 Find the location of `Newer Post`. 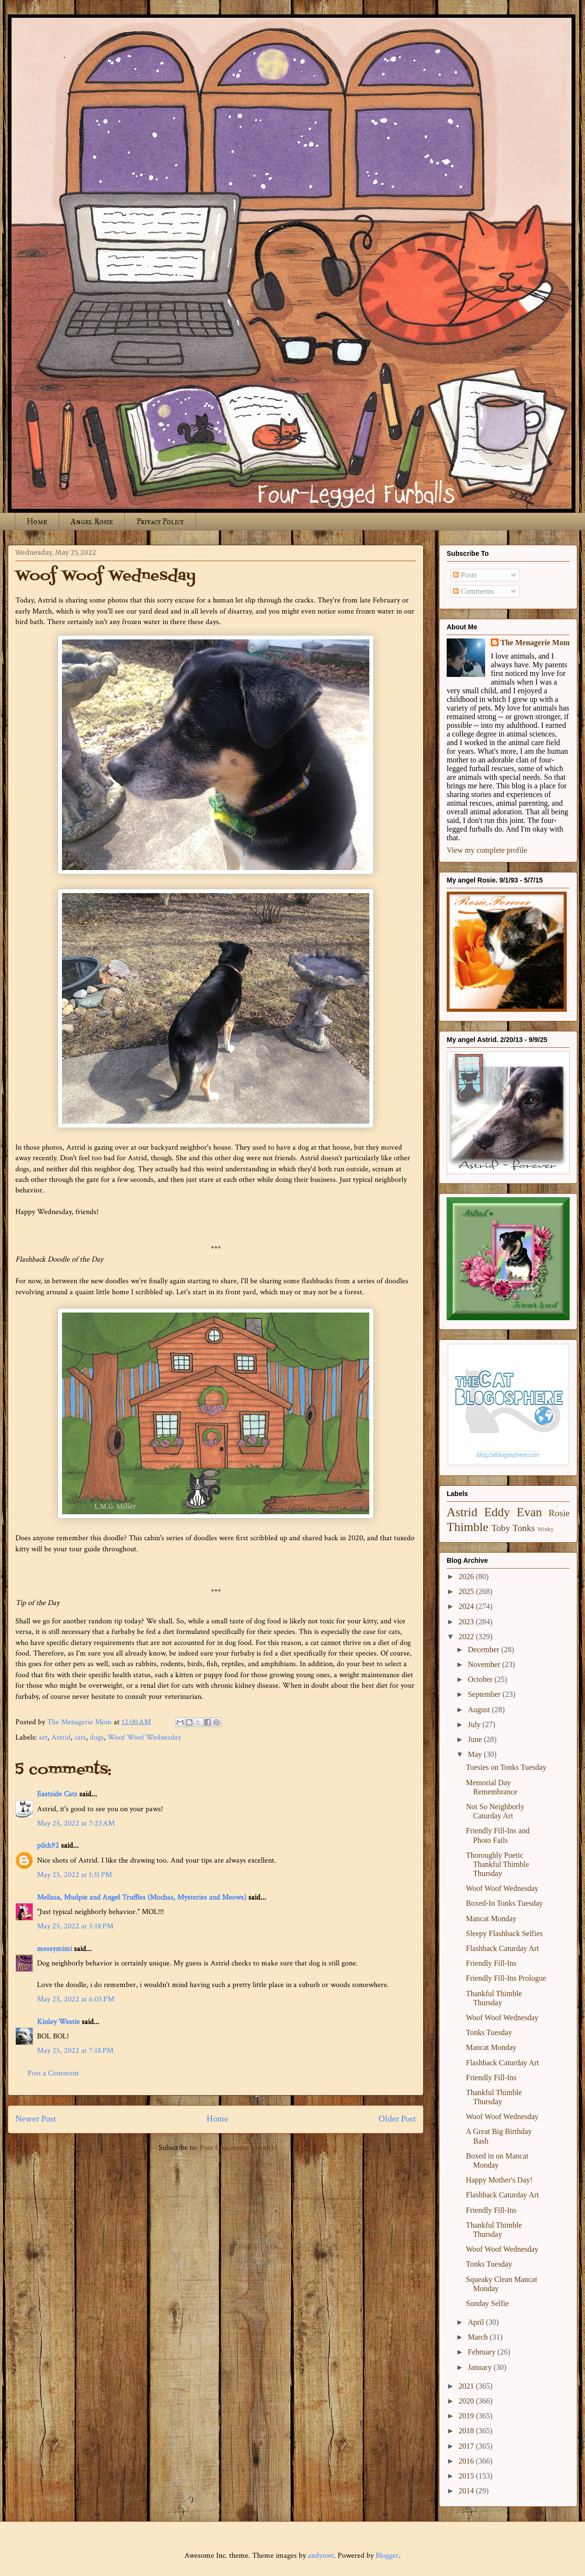

Newer Post is located at coordinates (35, 2119).